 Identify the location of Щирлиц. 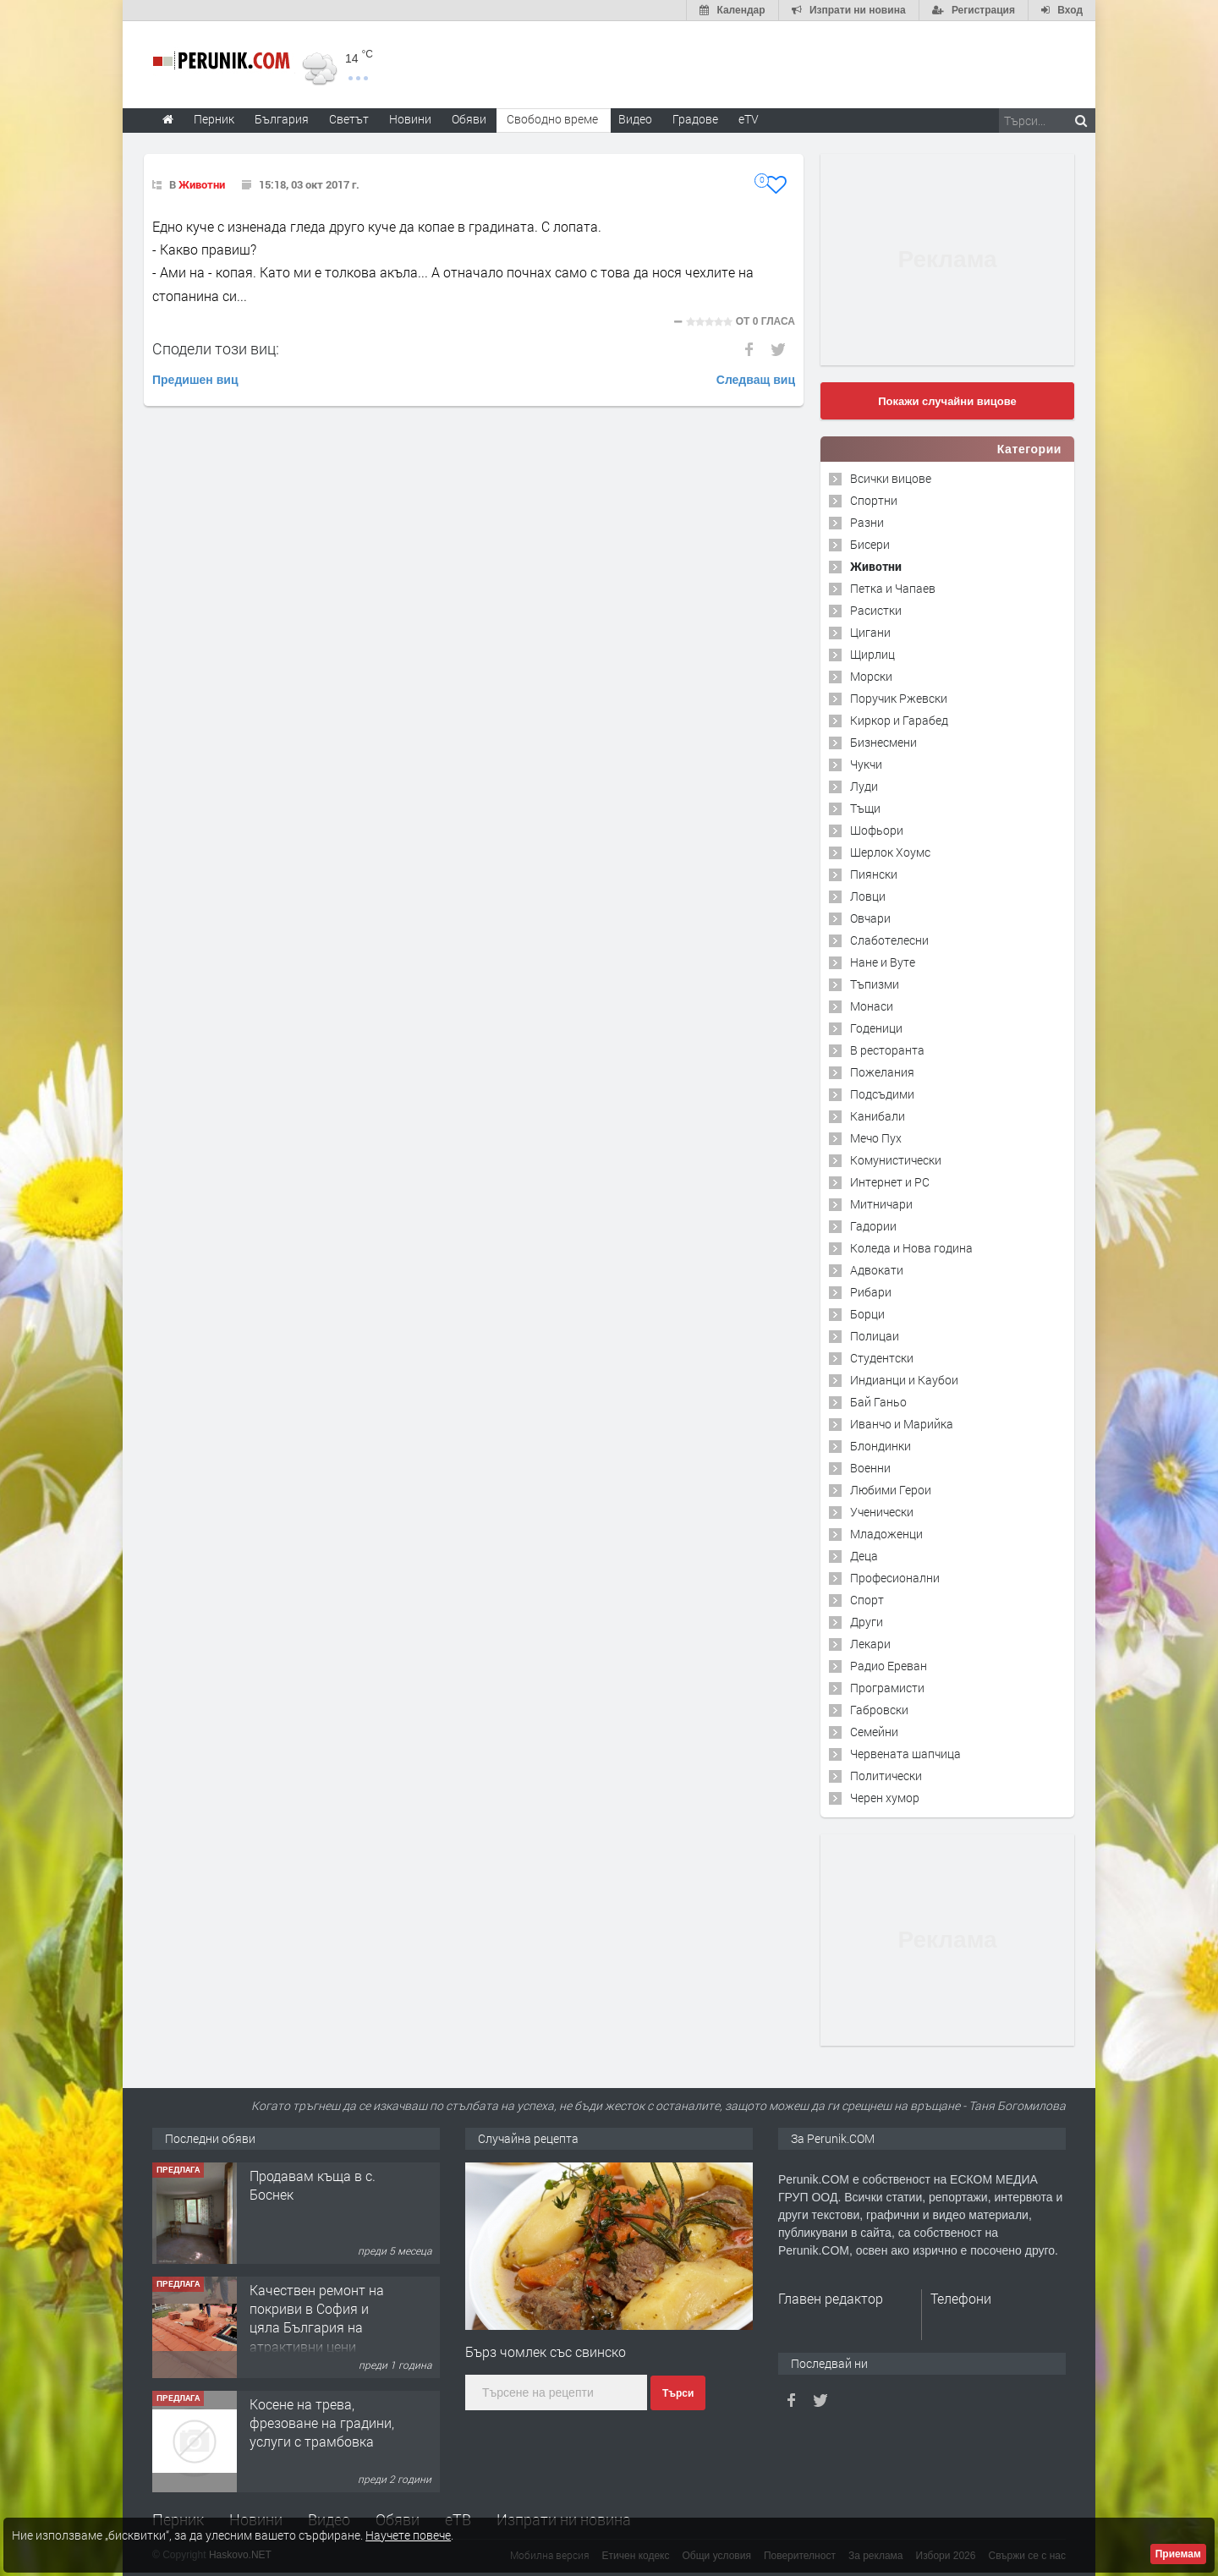
(872, 654).